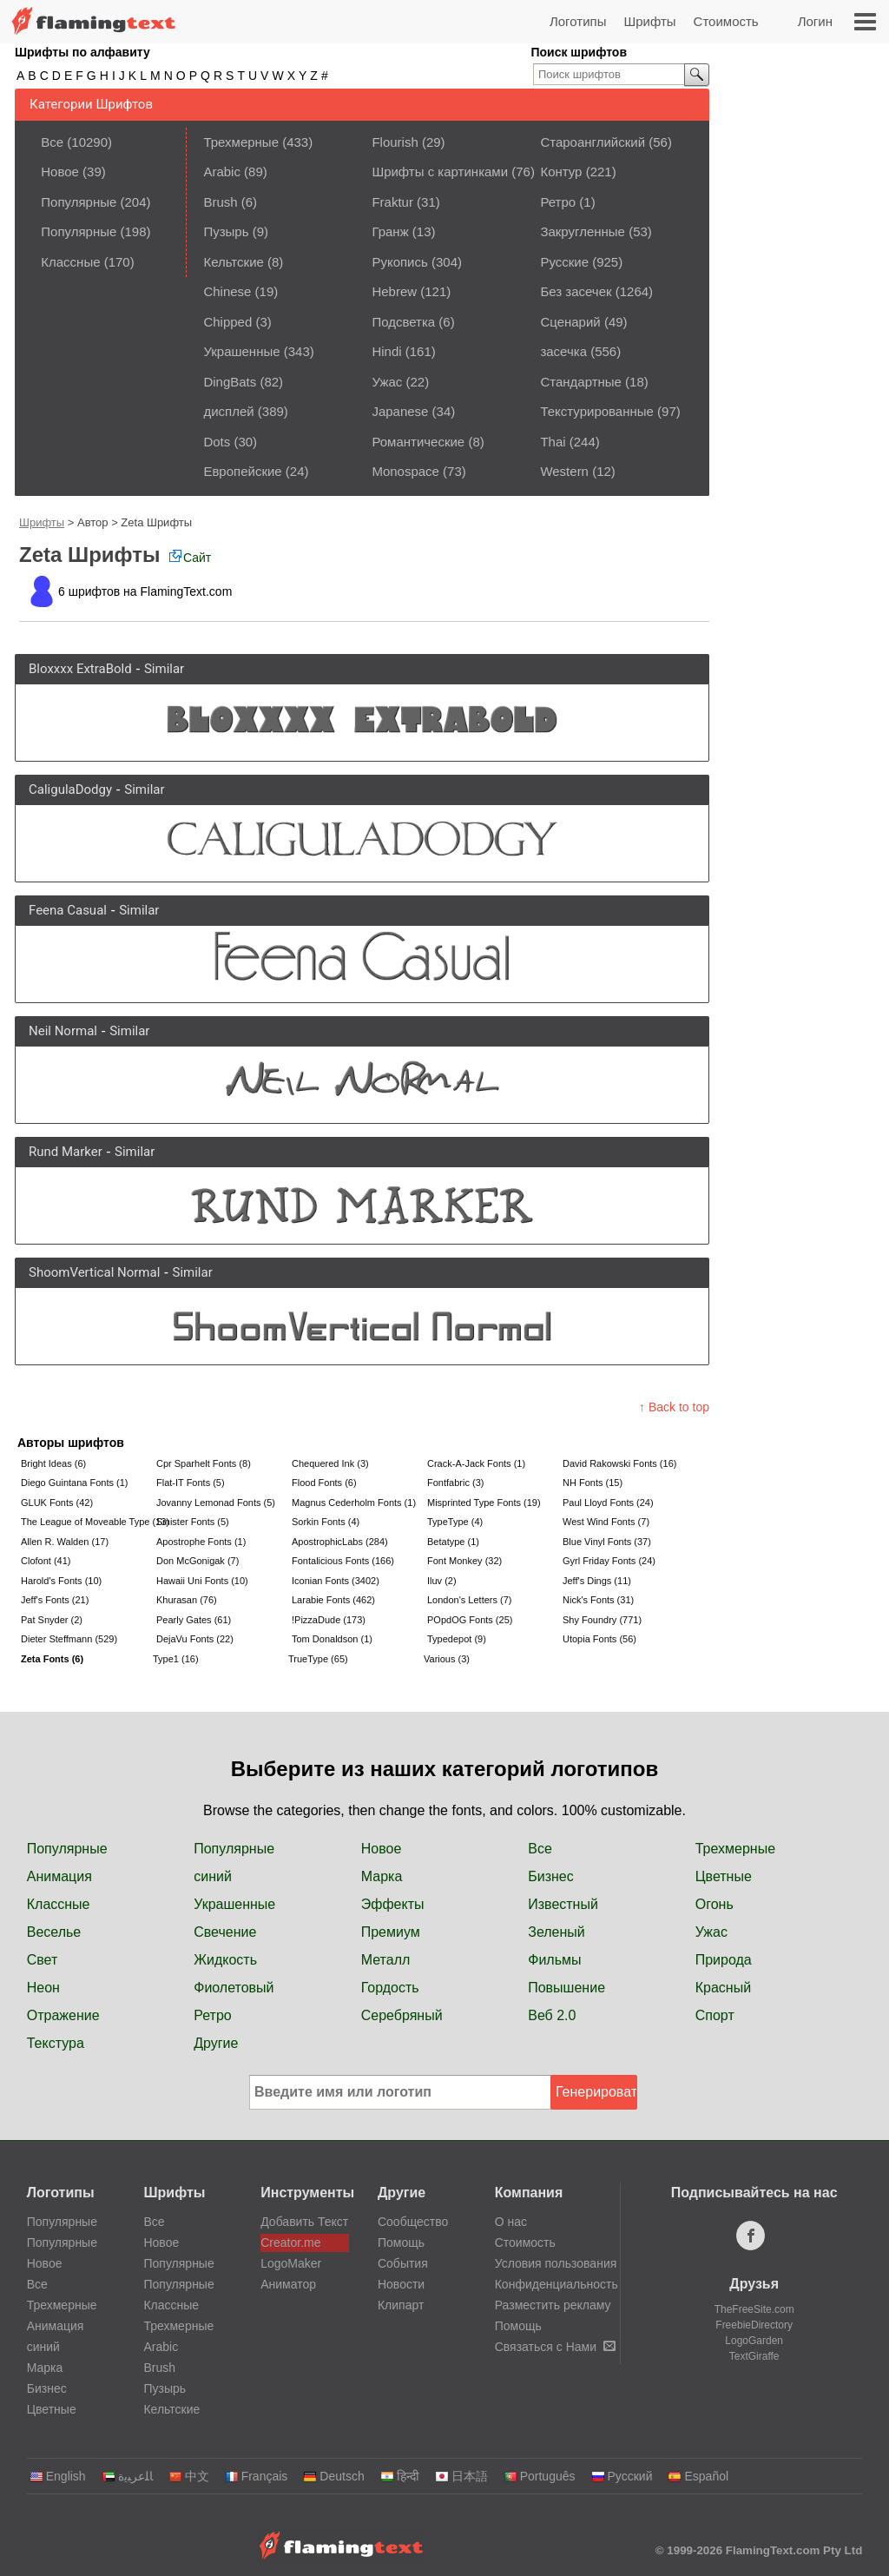 The height and width of the screenshot is (2576, 889). I want to click on Fraktur, so click(392, 202).